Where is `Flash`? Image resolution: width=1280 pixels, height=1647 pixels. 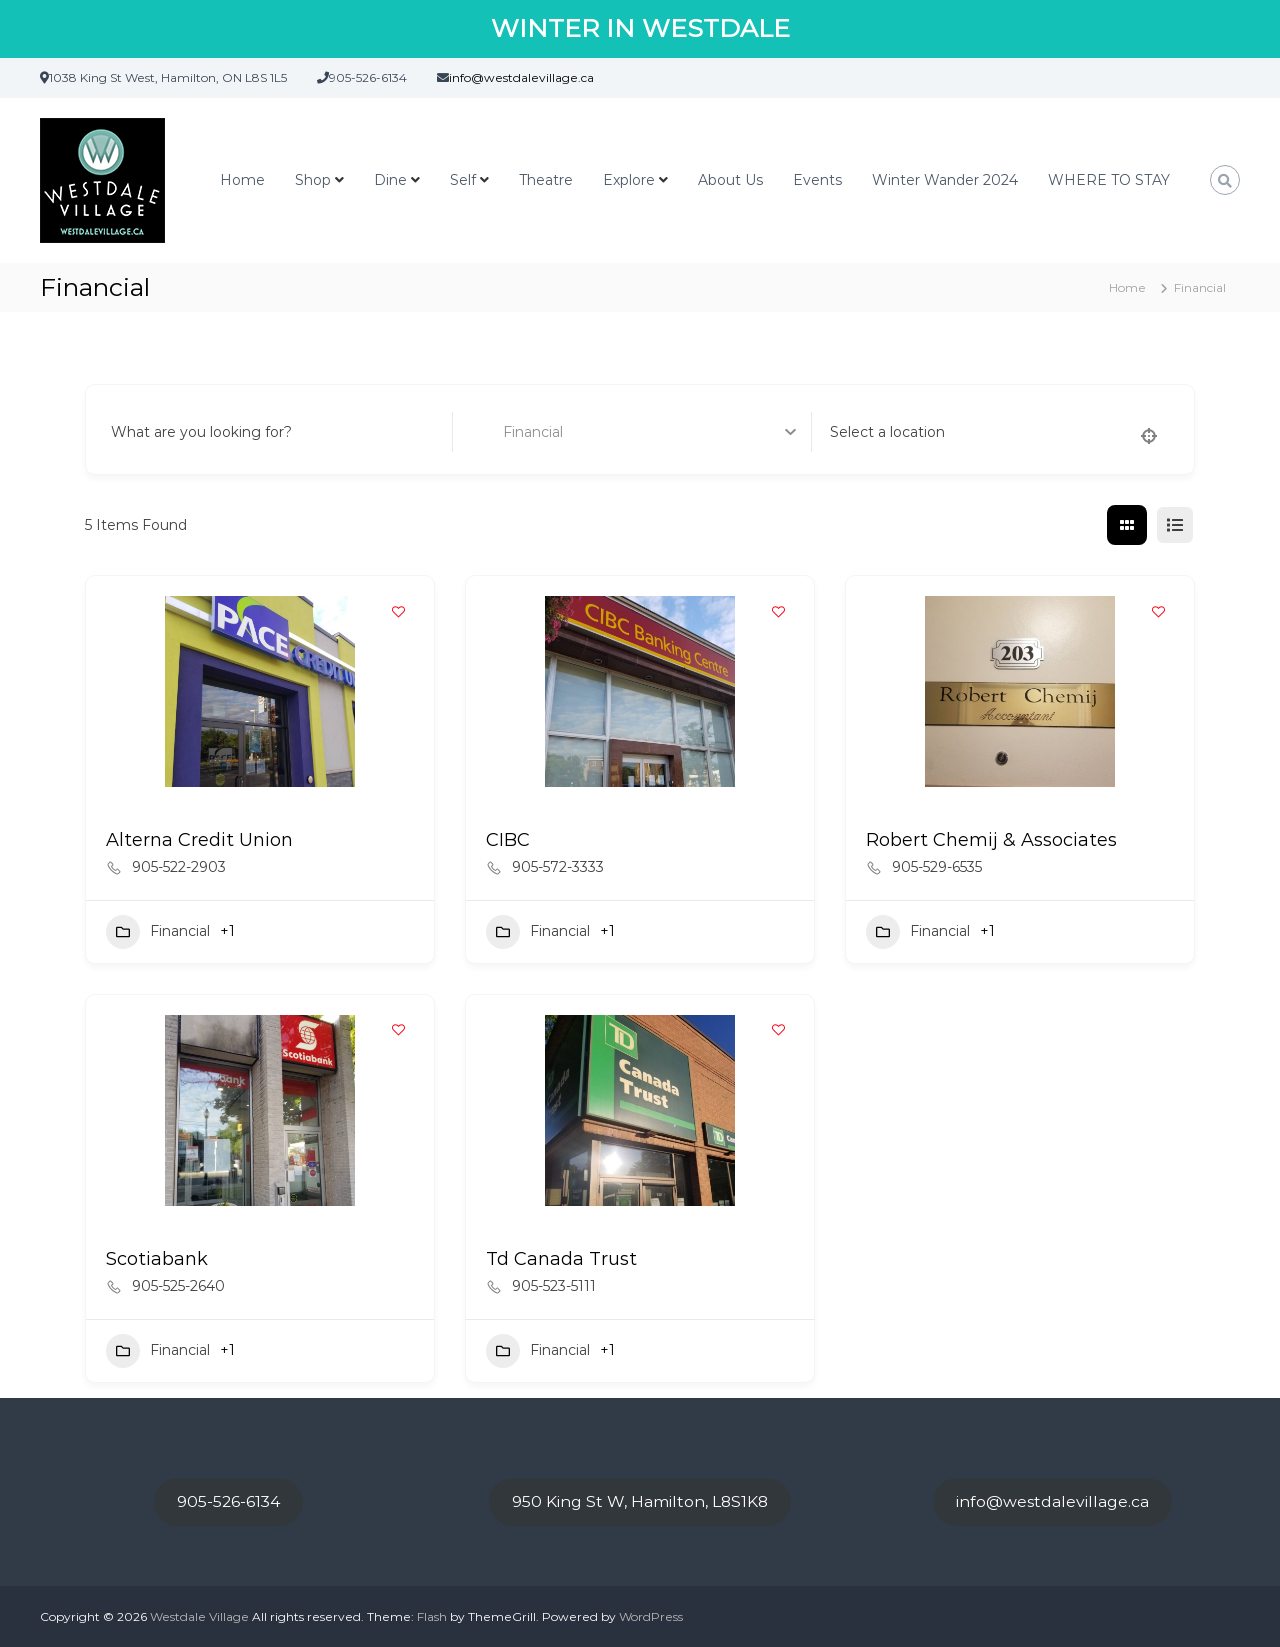 Flash is located at coordinates (432, 1616).